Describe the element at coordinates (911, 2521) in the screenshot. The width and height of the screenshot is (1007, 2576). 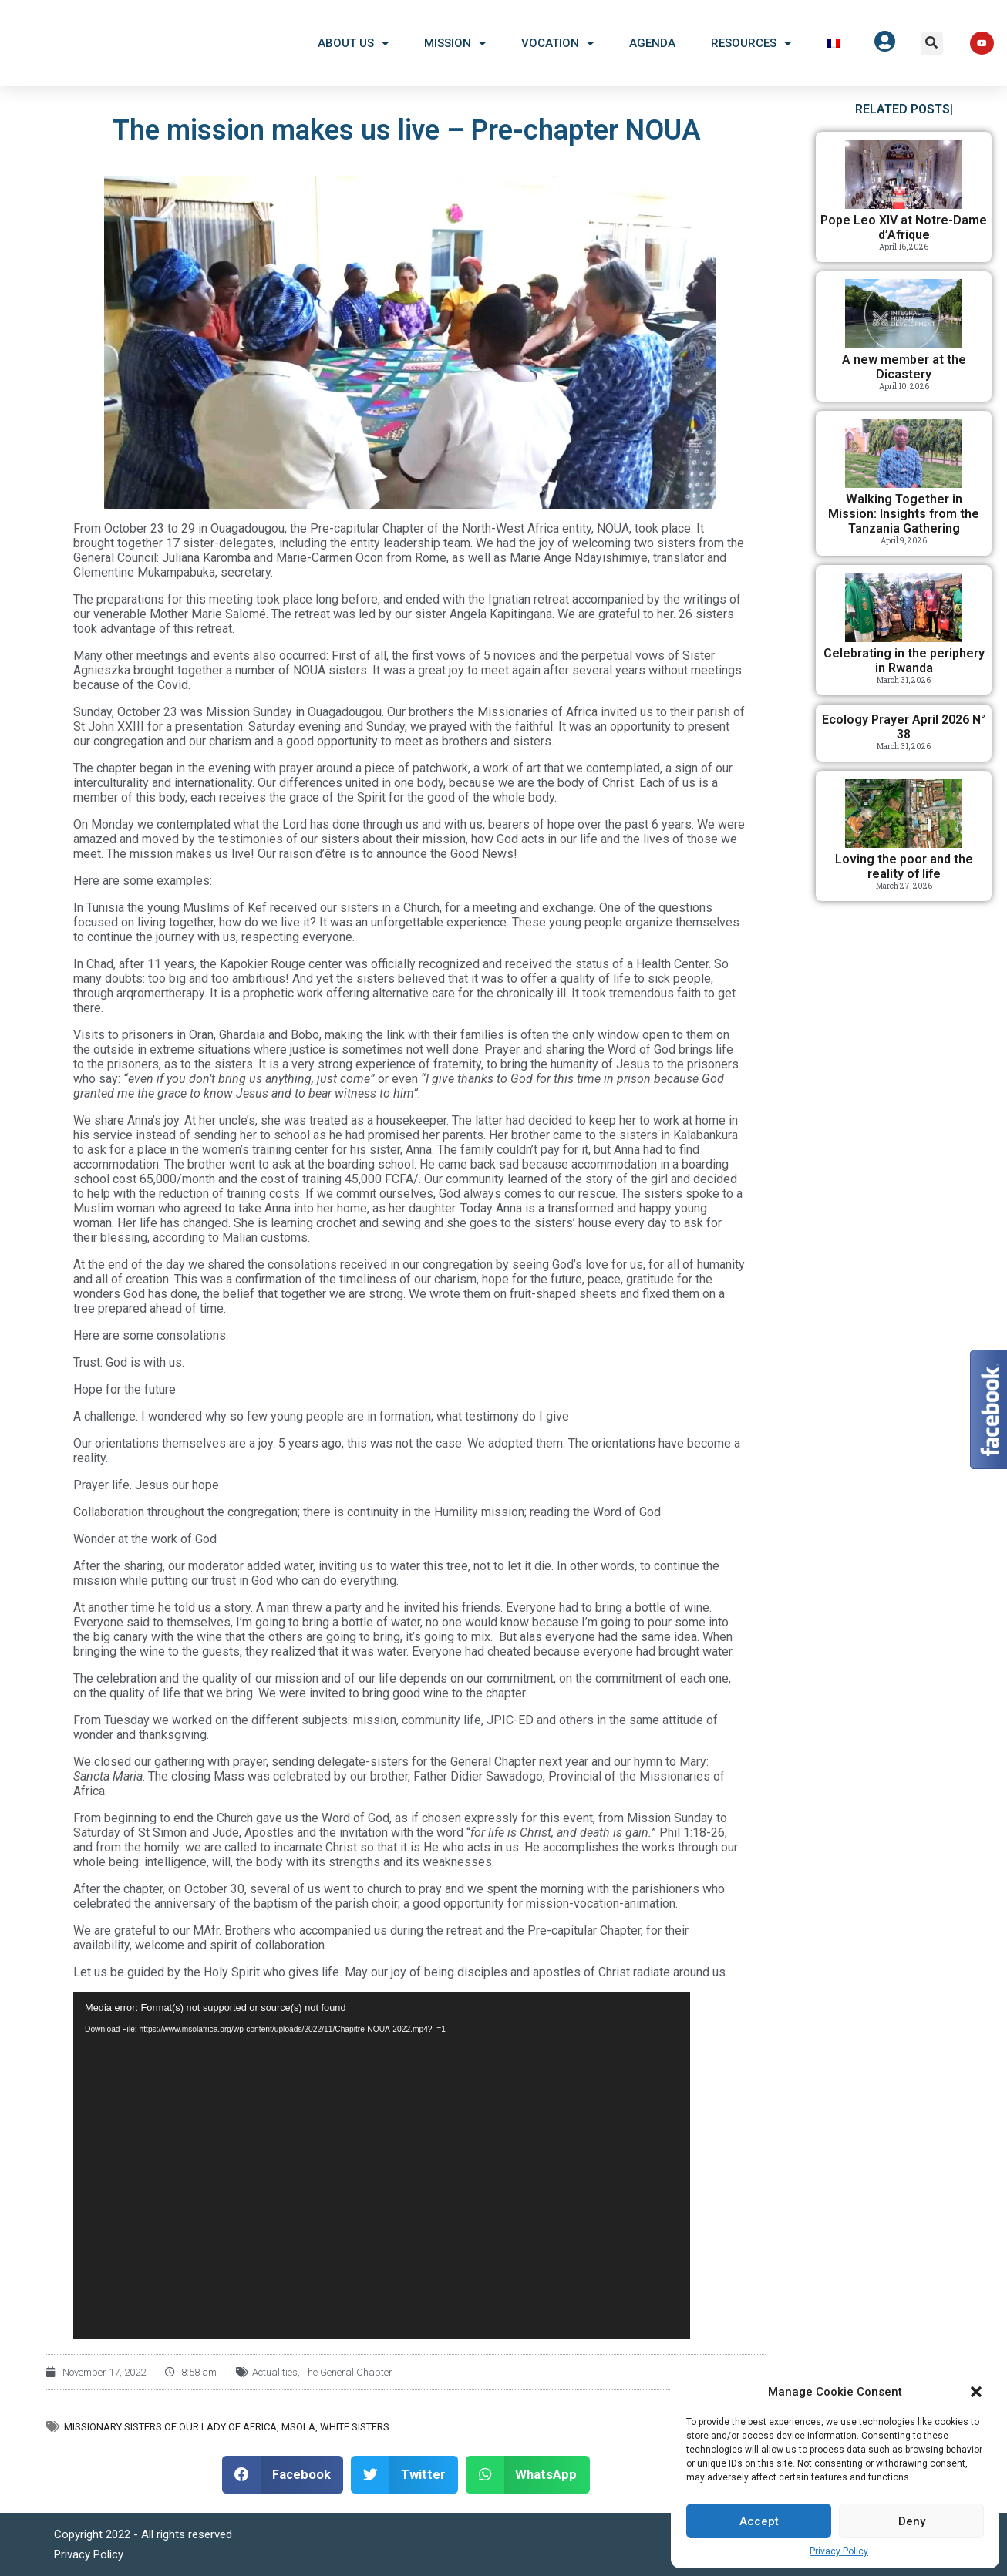
I see `Deny` at that location.